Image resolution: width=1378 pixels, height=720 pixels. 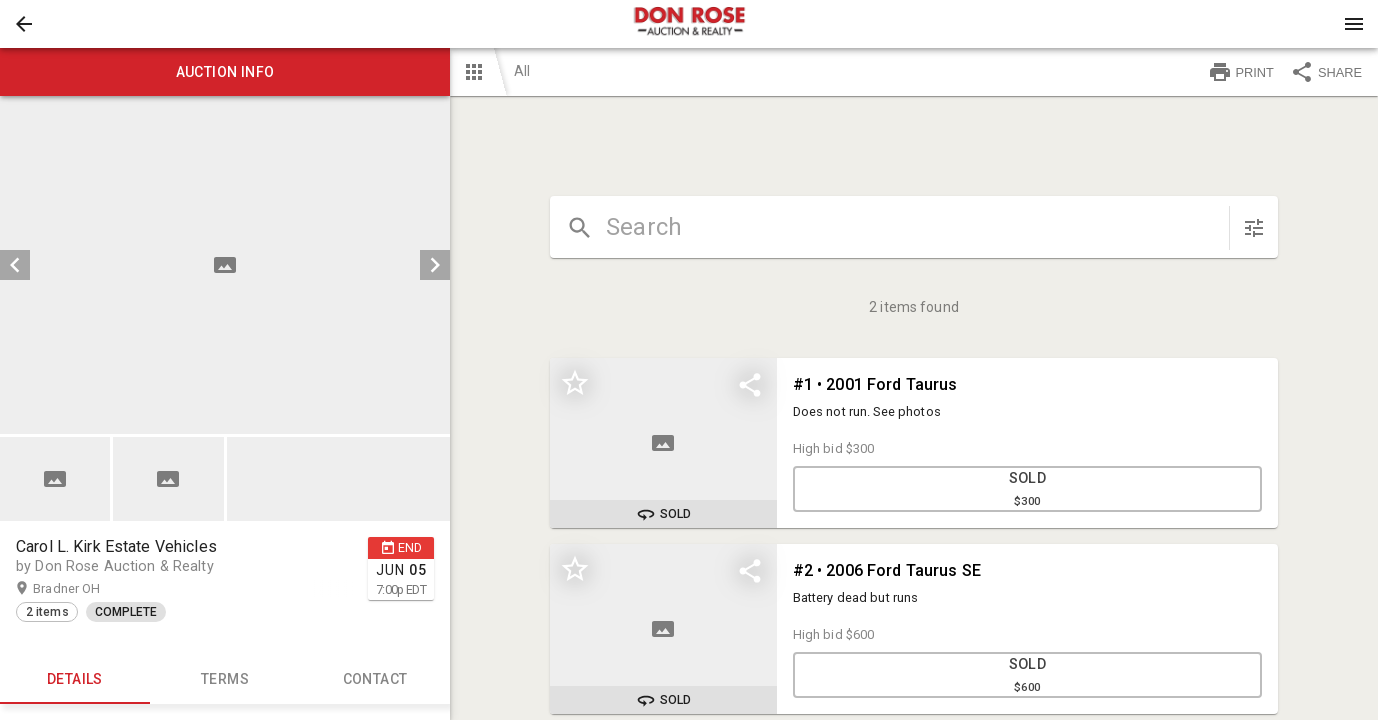 I want to click on [Menu], so click(x=1354, y=24).